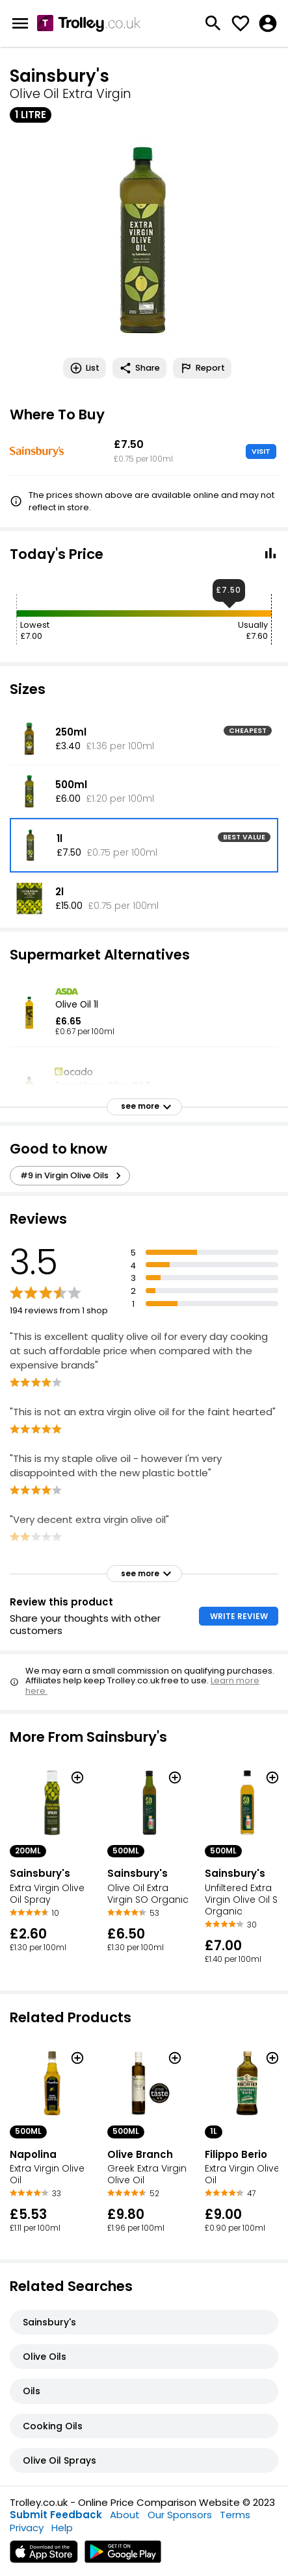 The width and height of the screenshot is (288, 2576). I want to click on Terms, so click(235, 2514).